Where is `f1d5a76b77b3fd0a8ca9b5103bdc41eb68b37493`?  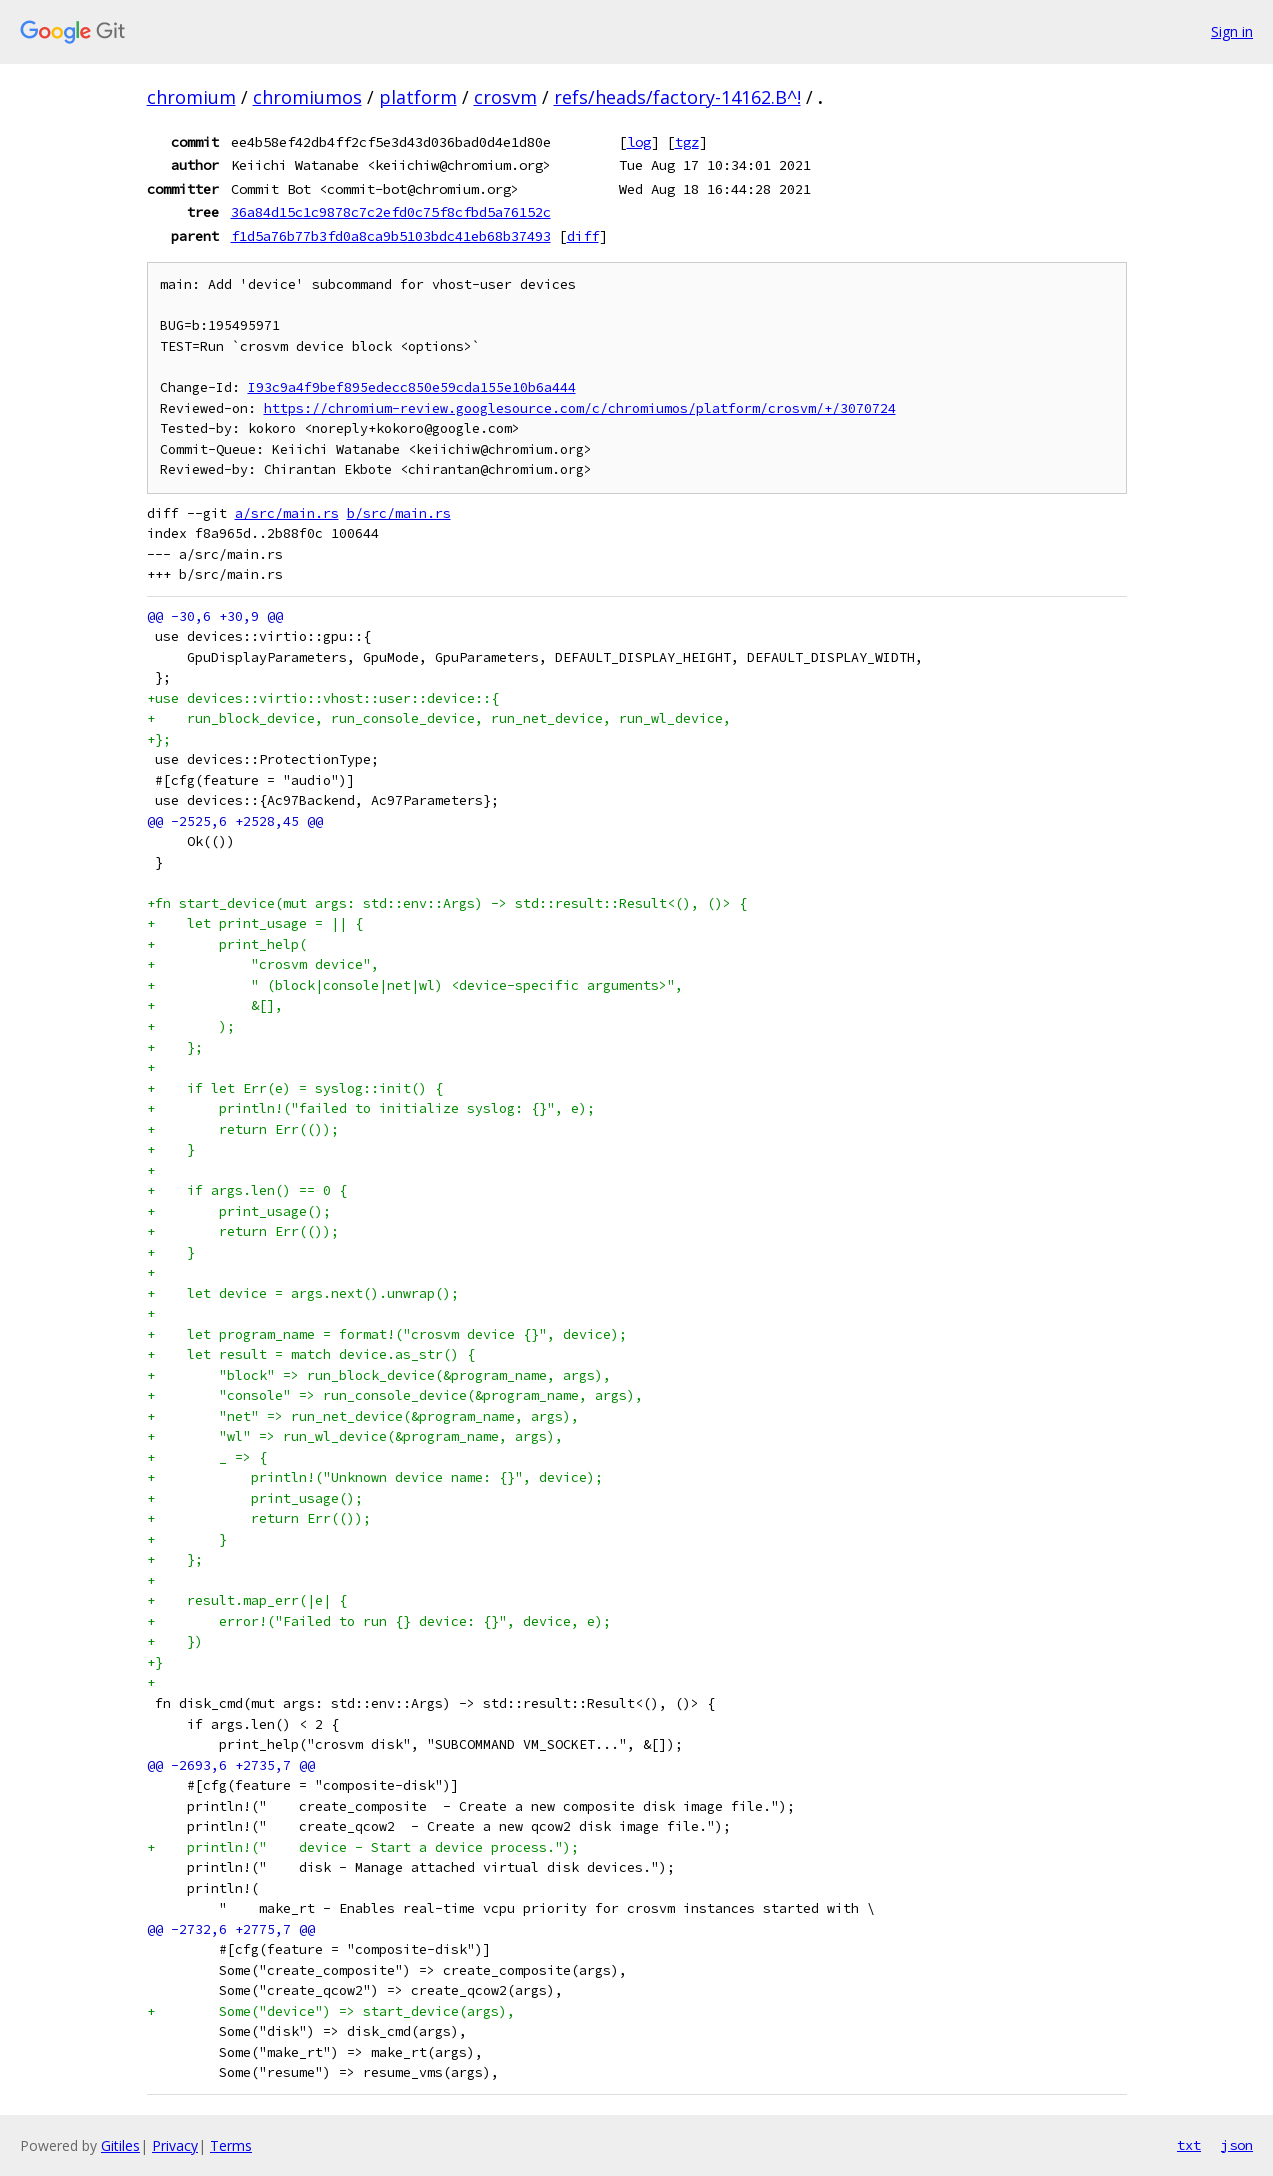
f1d5a76b77b3fd0a8ca9b5103bdc41eb68b37493 is located at coordinates (391, 236).